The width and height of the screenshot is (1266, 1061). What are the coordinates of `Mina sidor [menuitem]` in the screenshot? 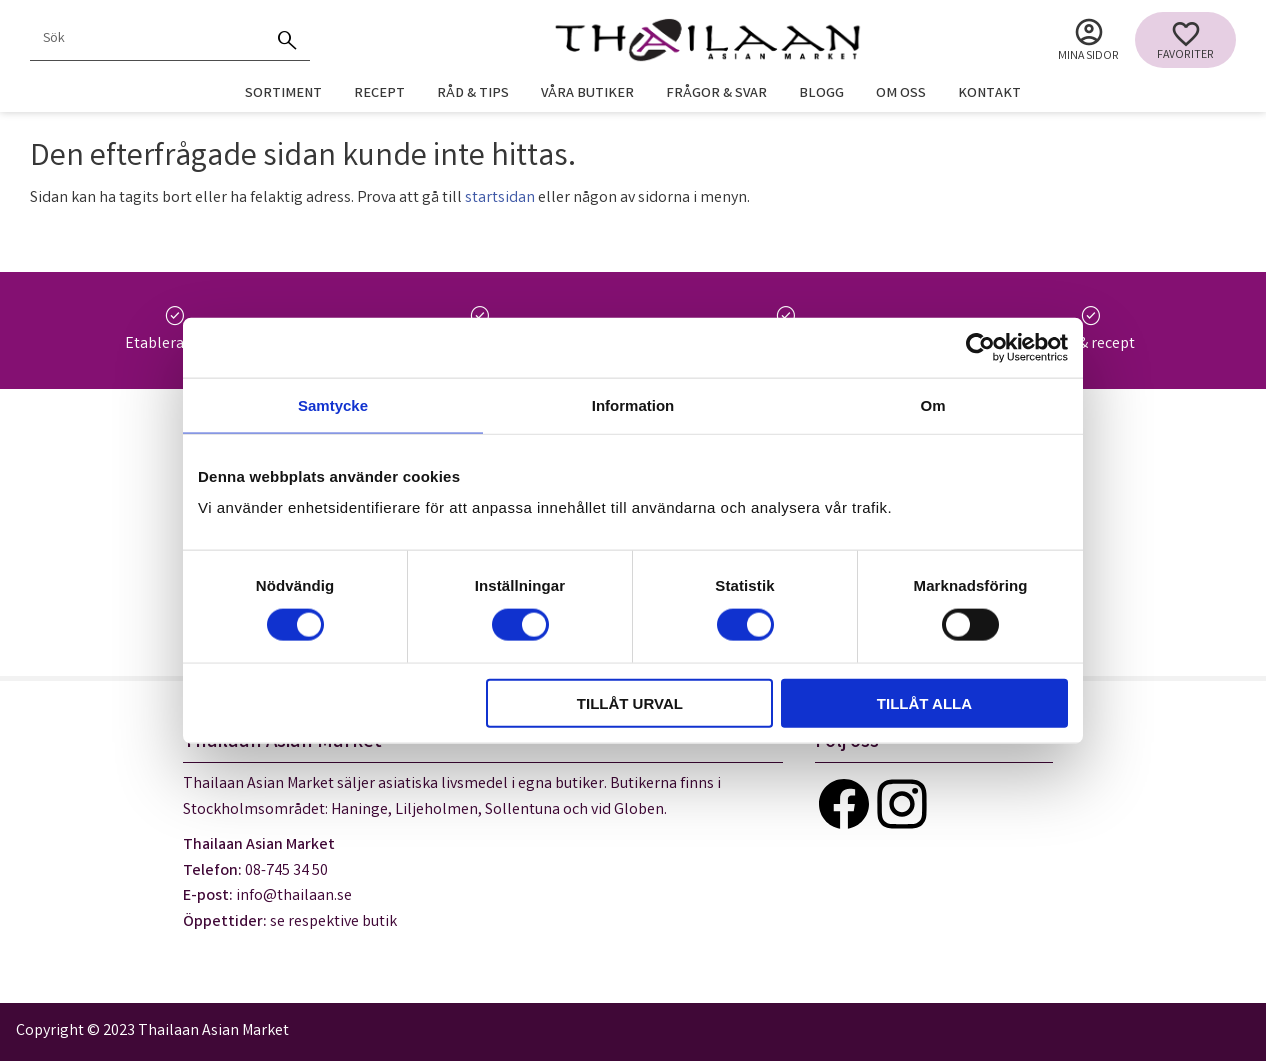 It's located at (1088, 56).